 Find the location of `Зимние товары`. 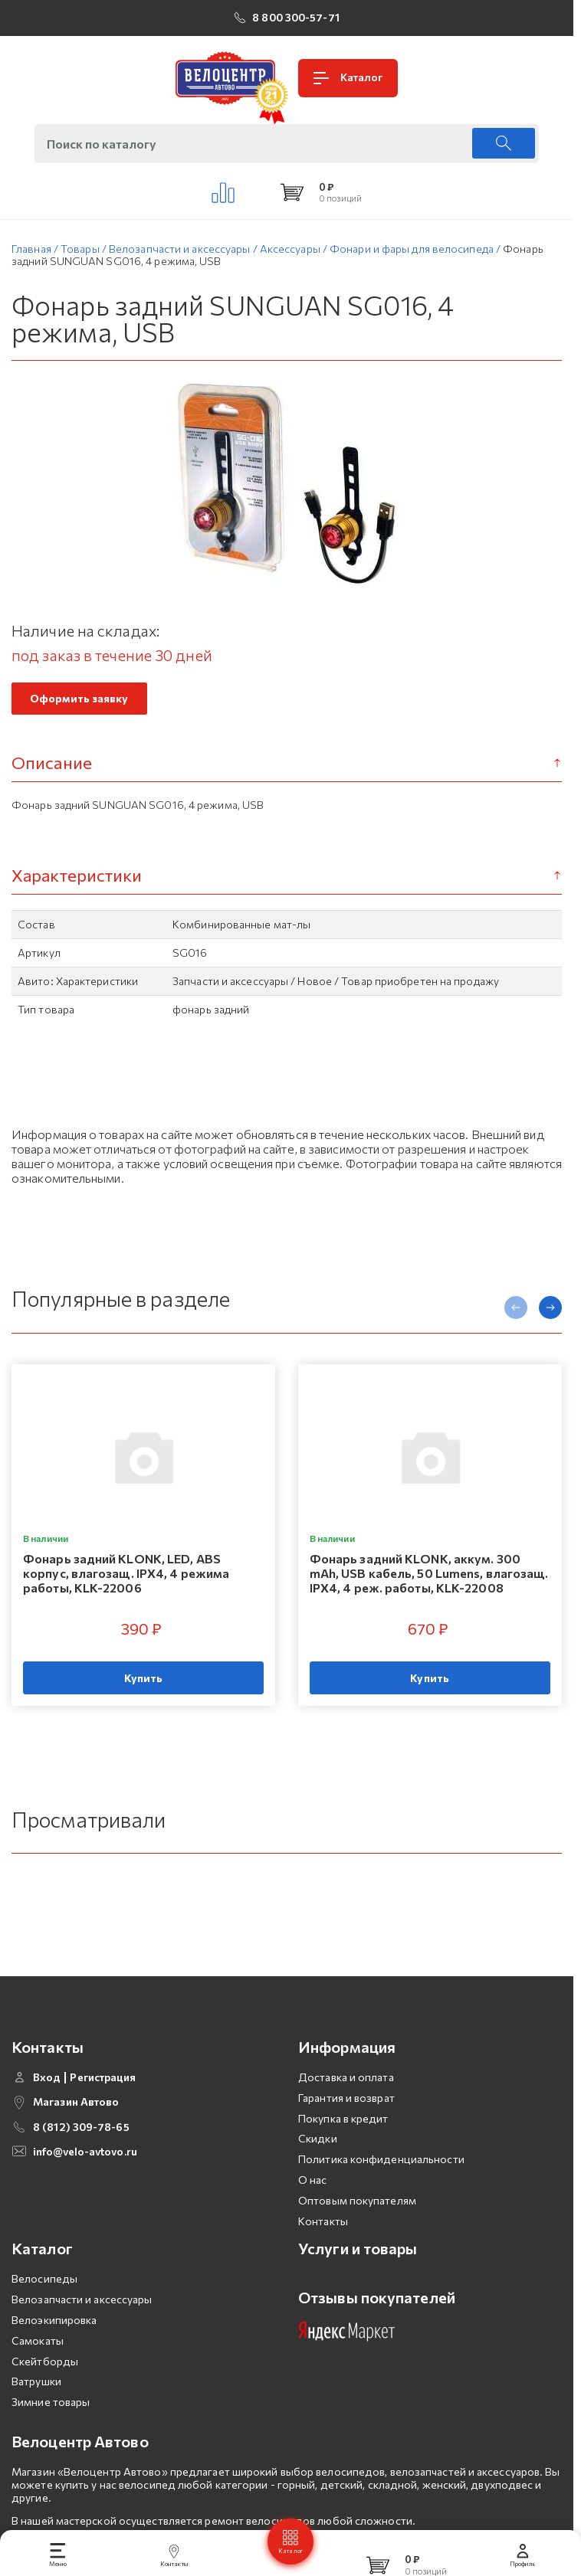

Зимние товары is located at coordinates (50, 2427).